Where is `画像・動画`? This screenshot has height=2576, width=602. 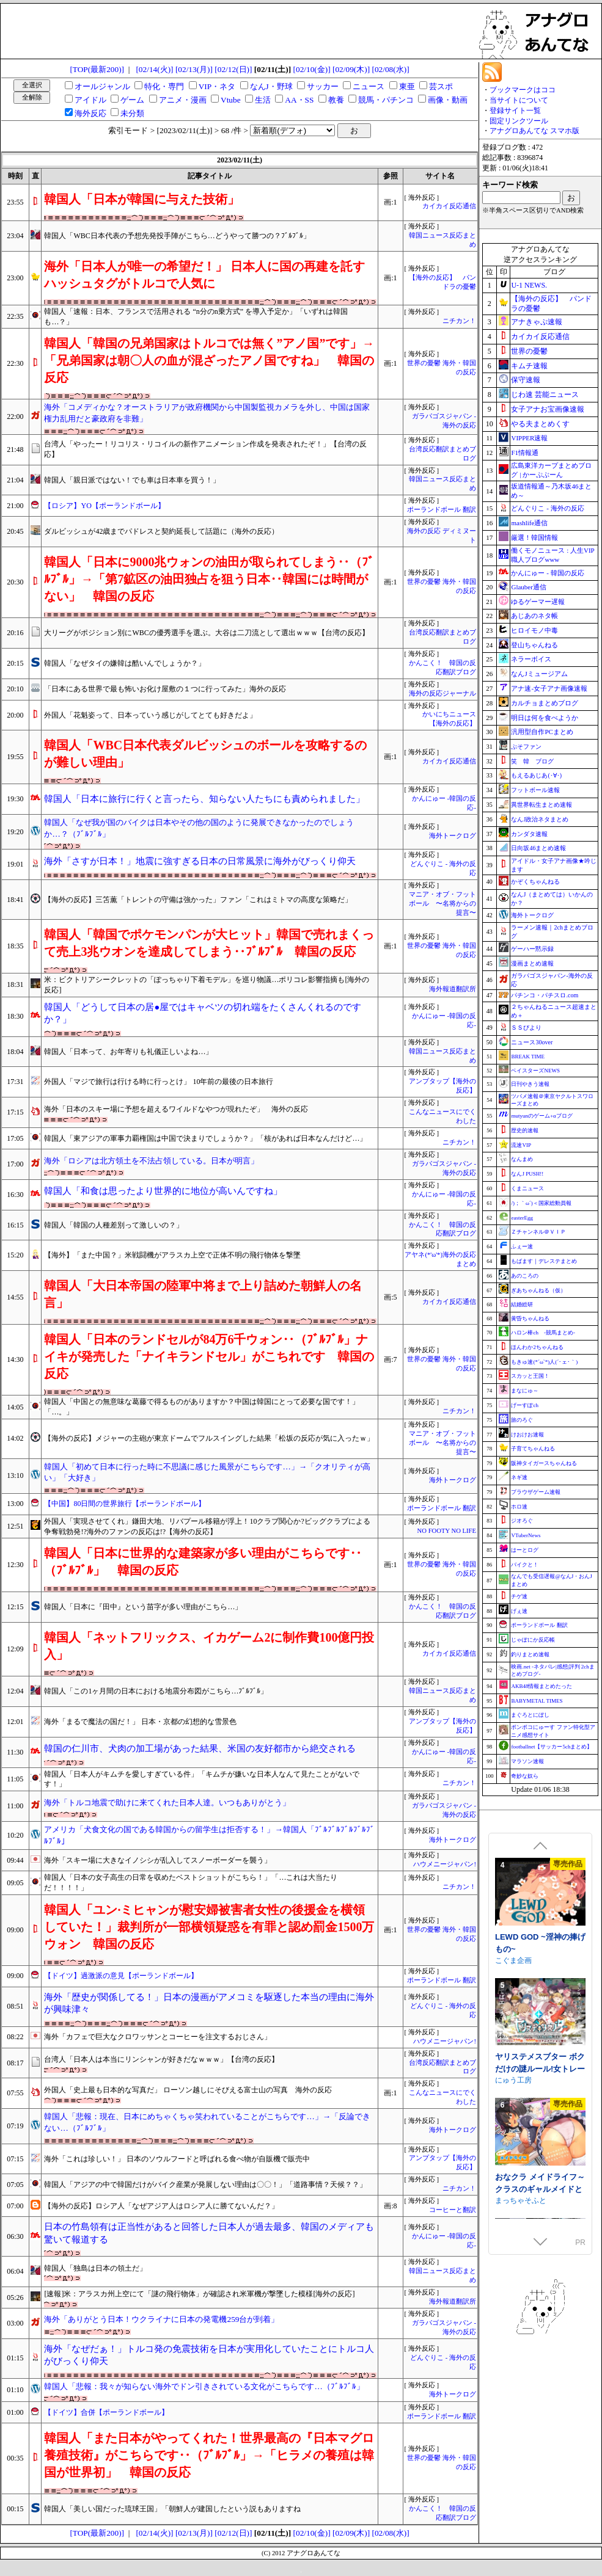
画像・動画 is located at coordinates (448, 99).